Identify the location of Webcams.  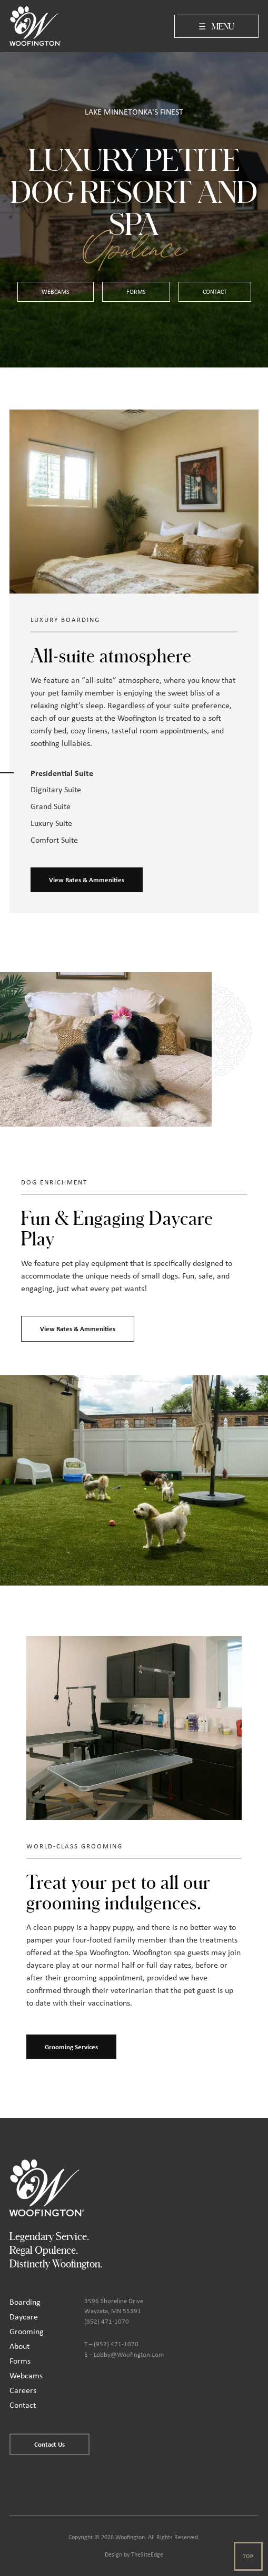
(26, 2375).